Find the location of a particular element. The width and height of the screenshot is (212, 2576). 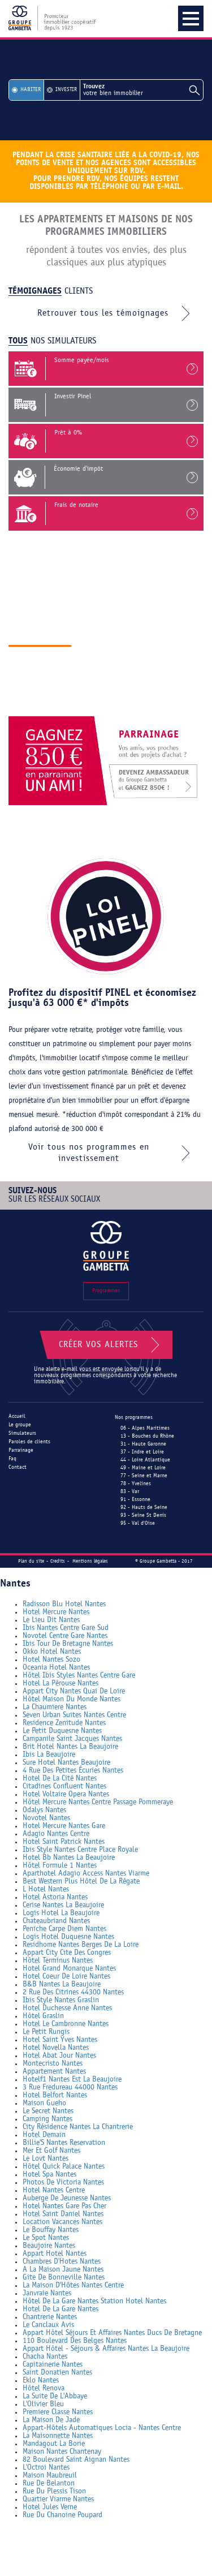

Residence Zenitude Nantes is located at coordinates (64, 1723).